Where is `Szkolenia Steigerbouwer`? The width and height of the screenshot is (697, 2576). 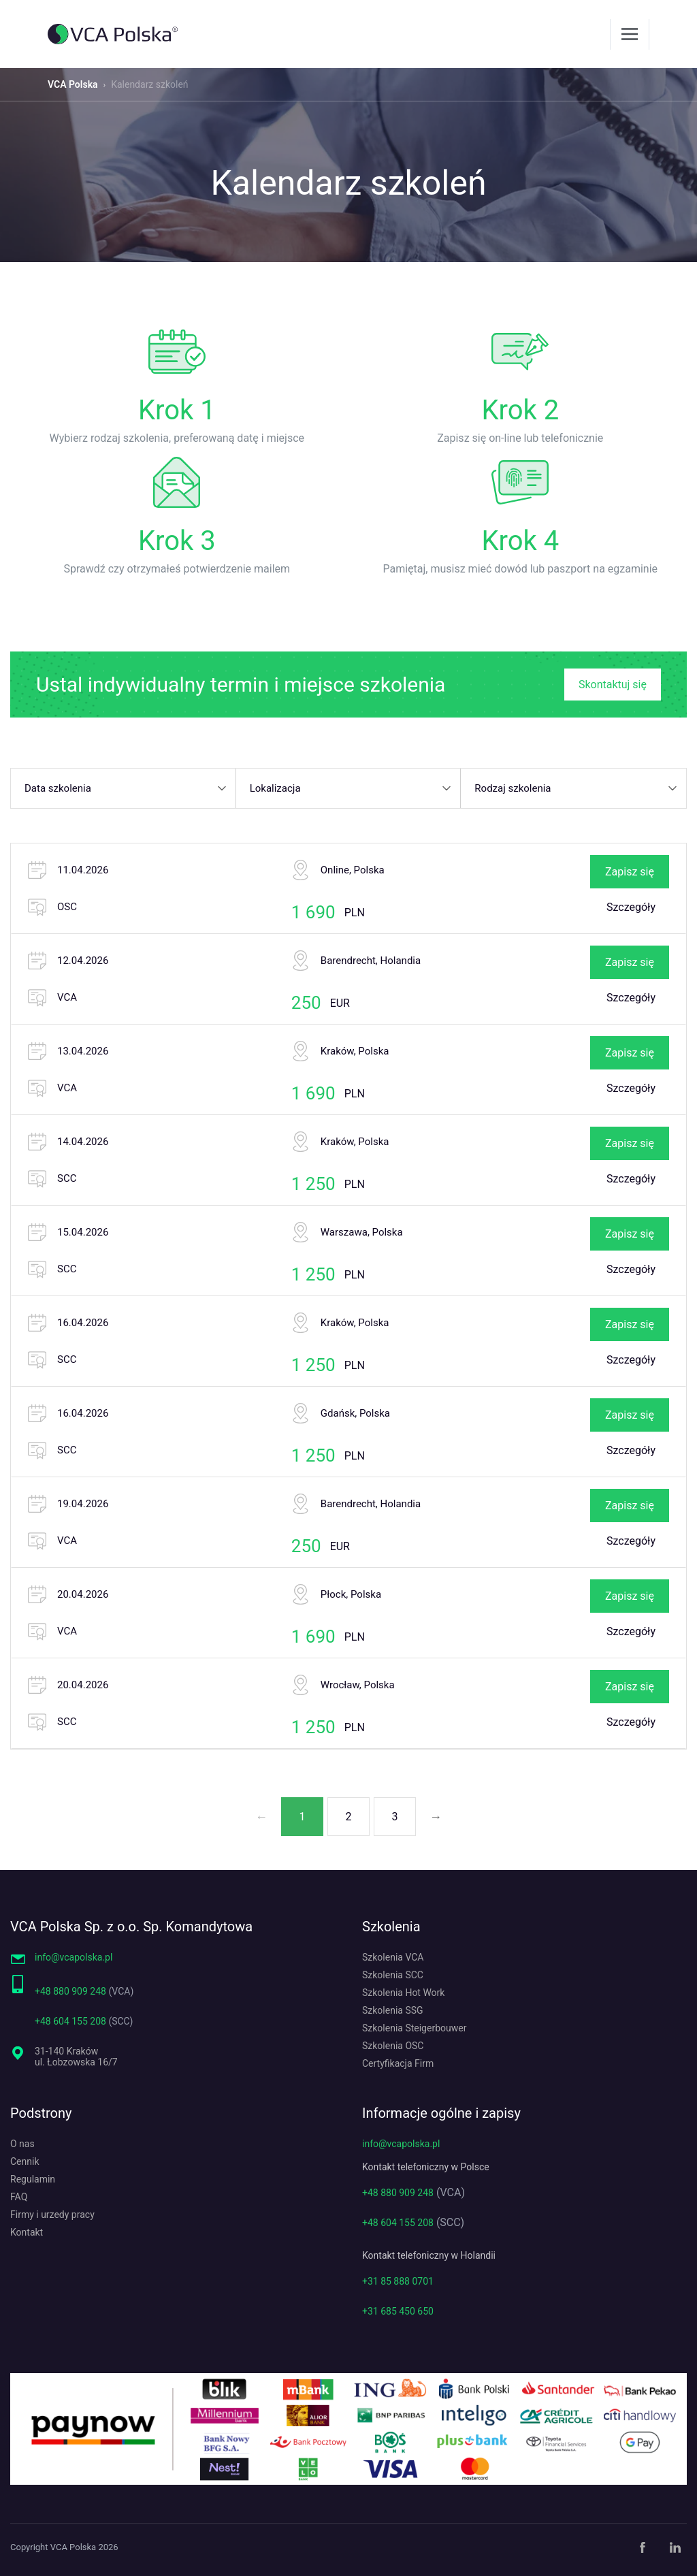 Szkolenia Steigerbouwer is located at coordinates (414, 2028).